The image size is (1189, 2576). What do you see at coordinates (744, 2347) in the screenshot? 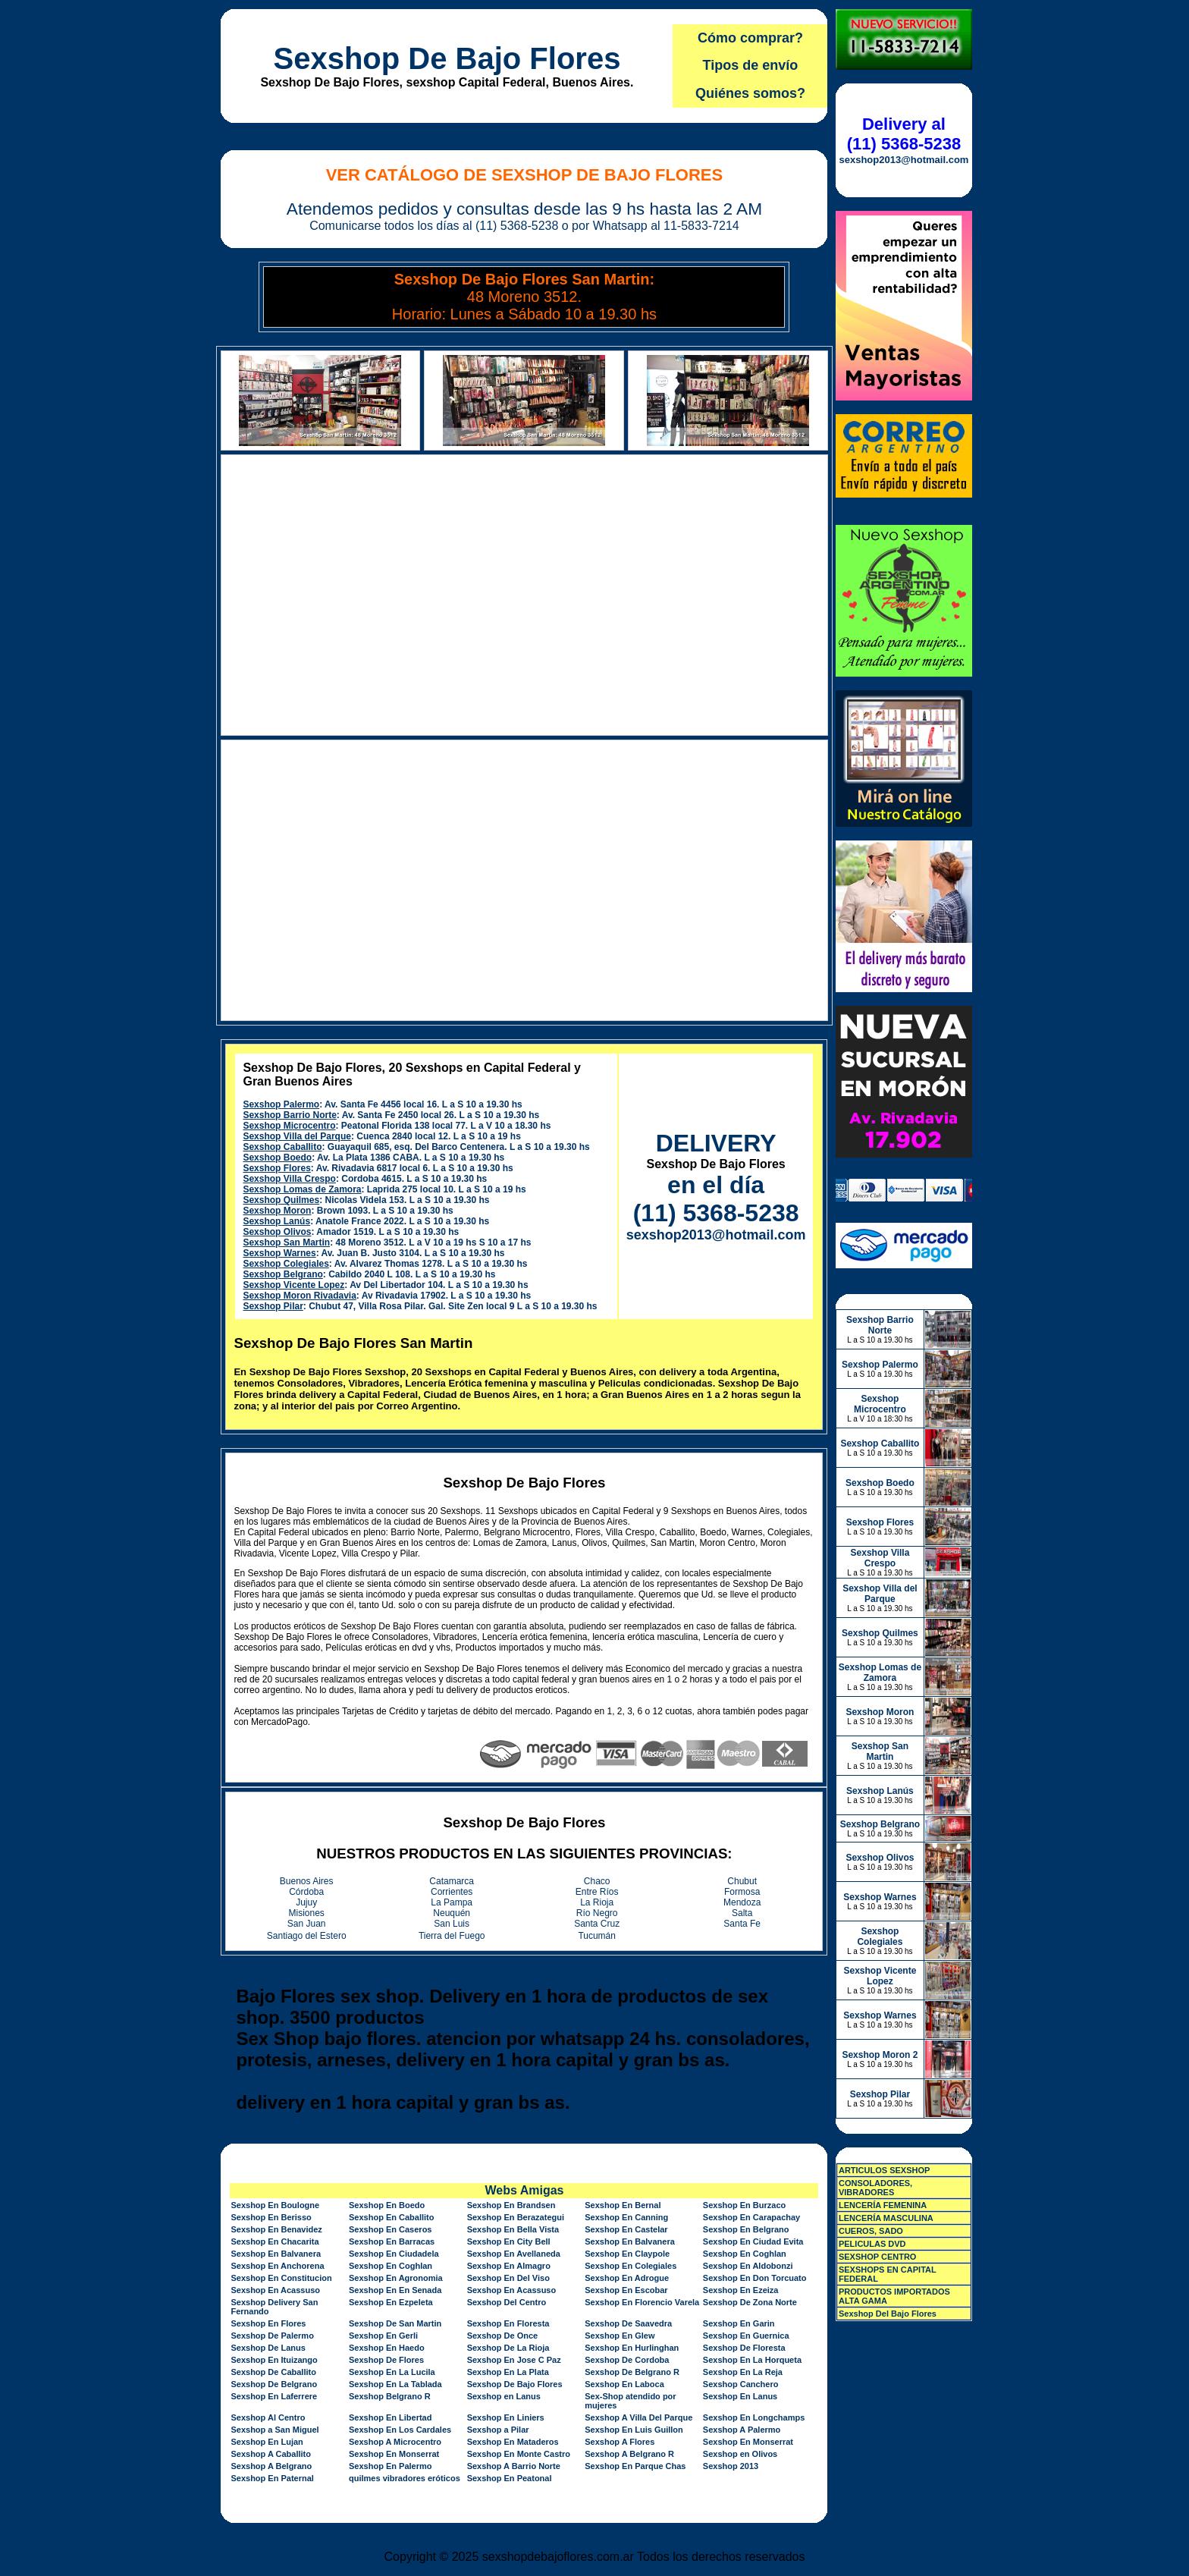
I see `Sexshop De Floresta` at bounding box center [744, 2347].